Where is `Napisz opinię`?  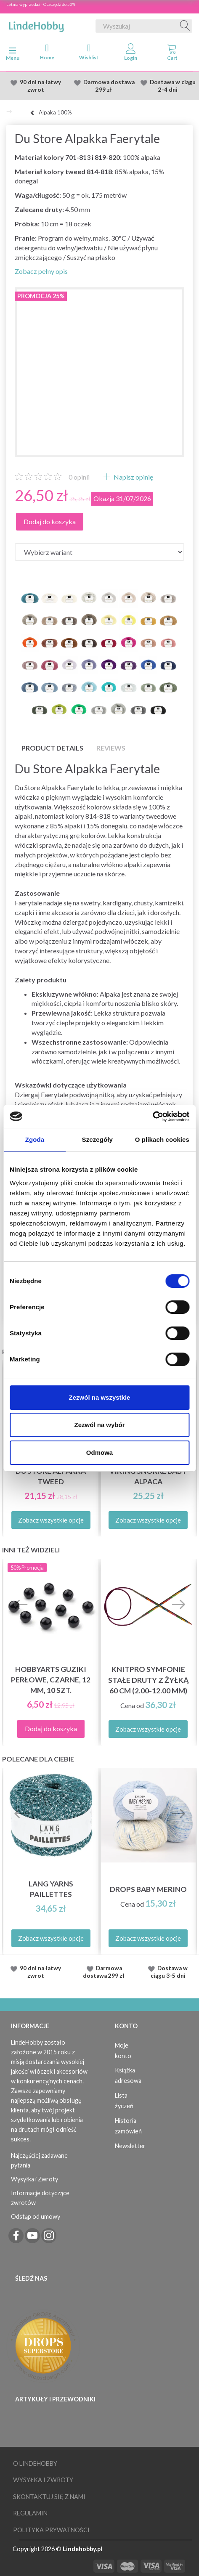 Napisz opinię is located at coordinates (132, 477).